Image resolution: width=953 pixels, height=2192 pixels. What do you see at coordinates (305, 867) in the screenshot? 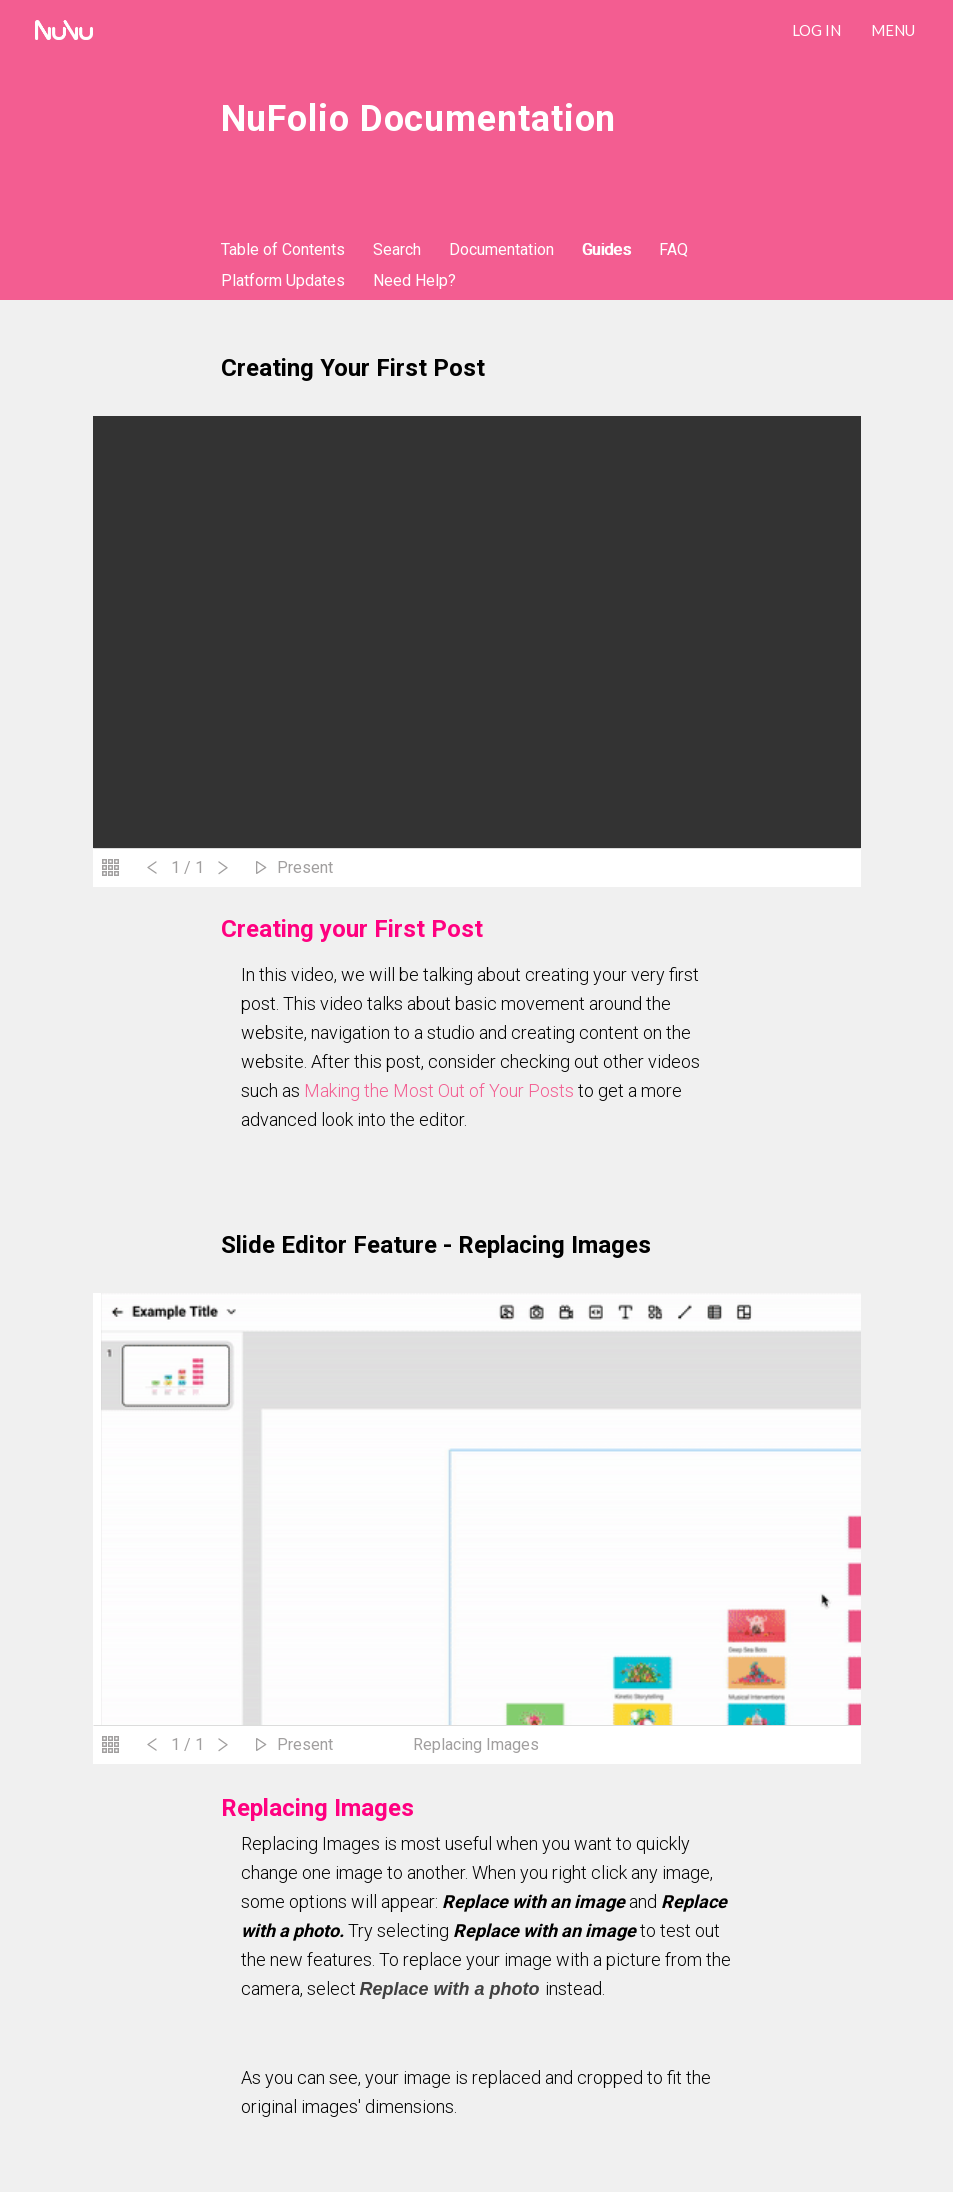
I see `Present` at bounding box center [305, 867].